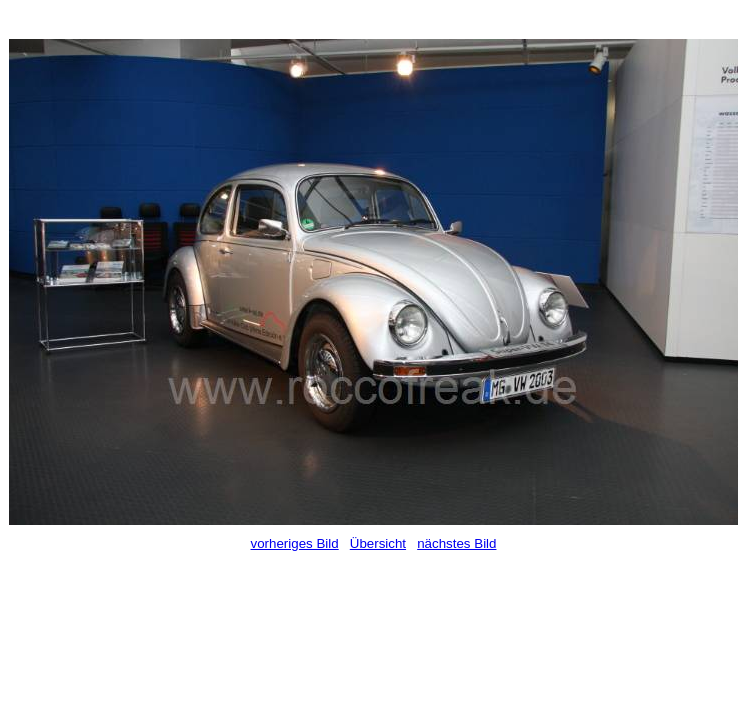 Image resolution: width=739 pixels, height=720 pixels. I want to click on Übersicht, so click(378, 543).